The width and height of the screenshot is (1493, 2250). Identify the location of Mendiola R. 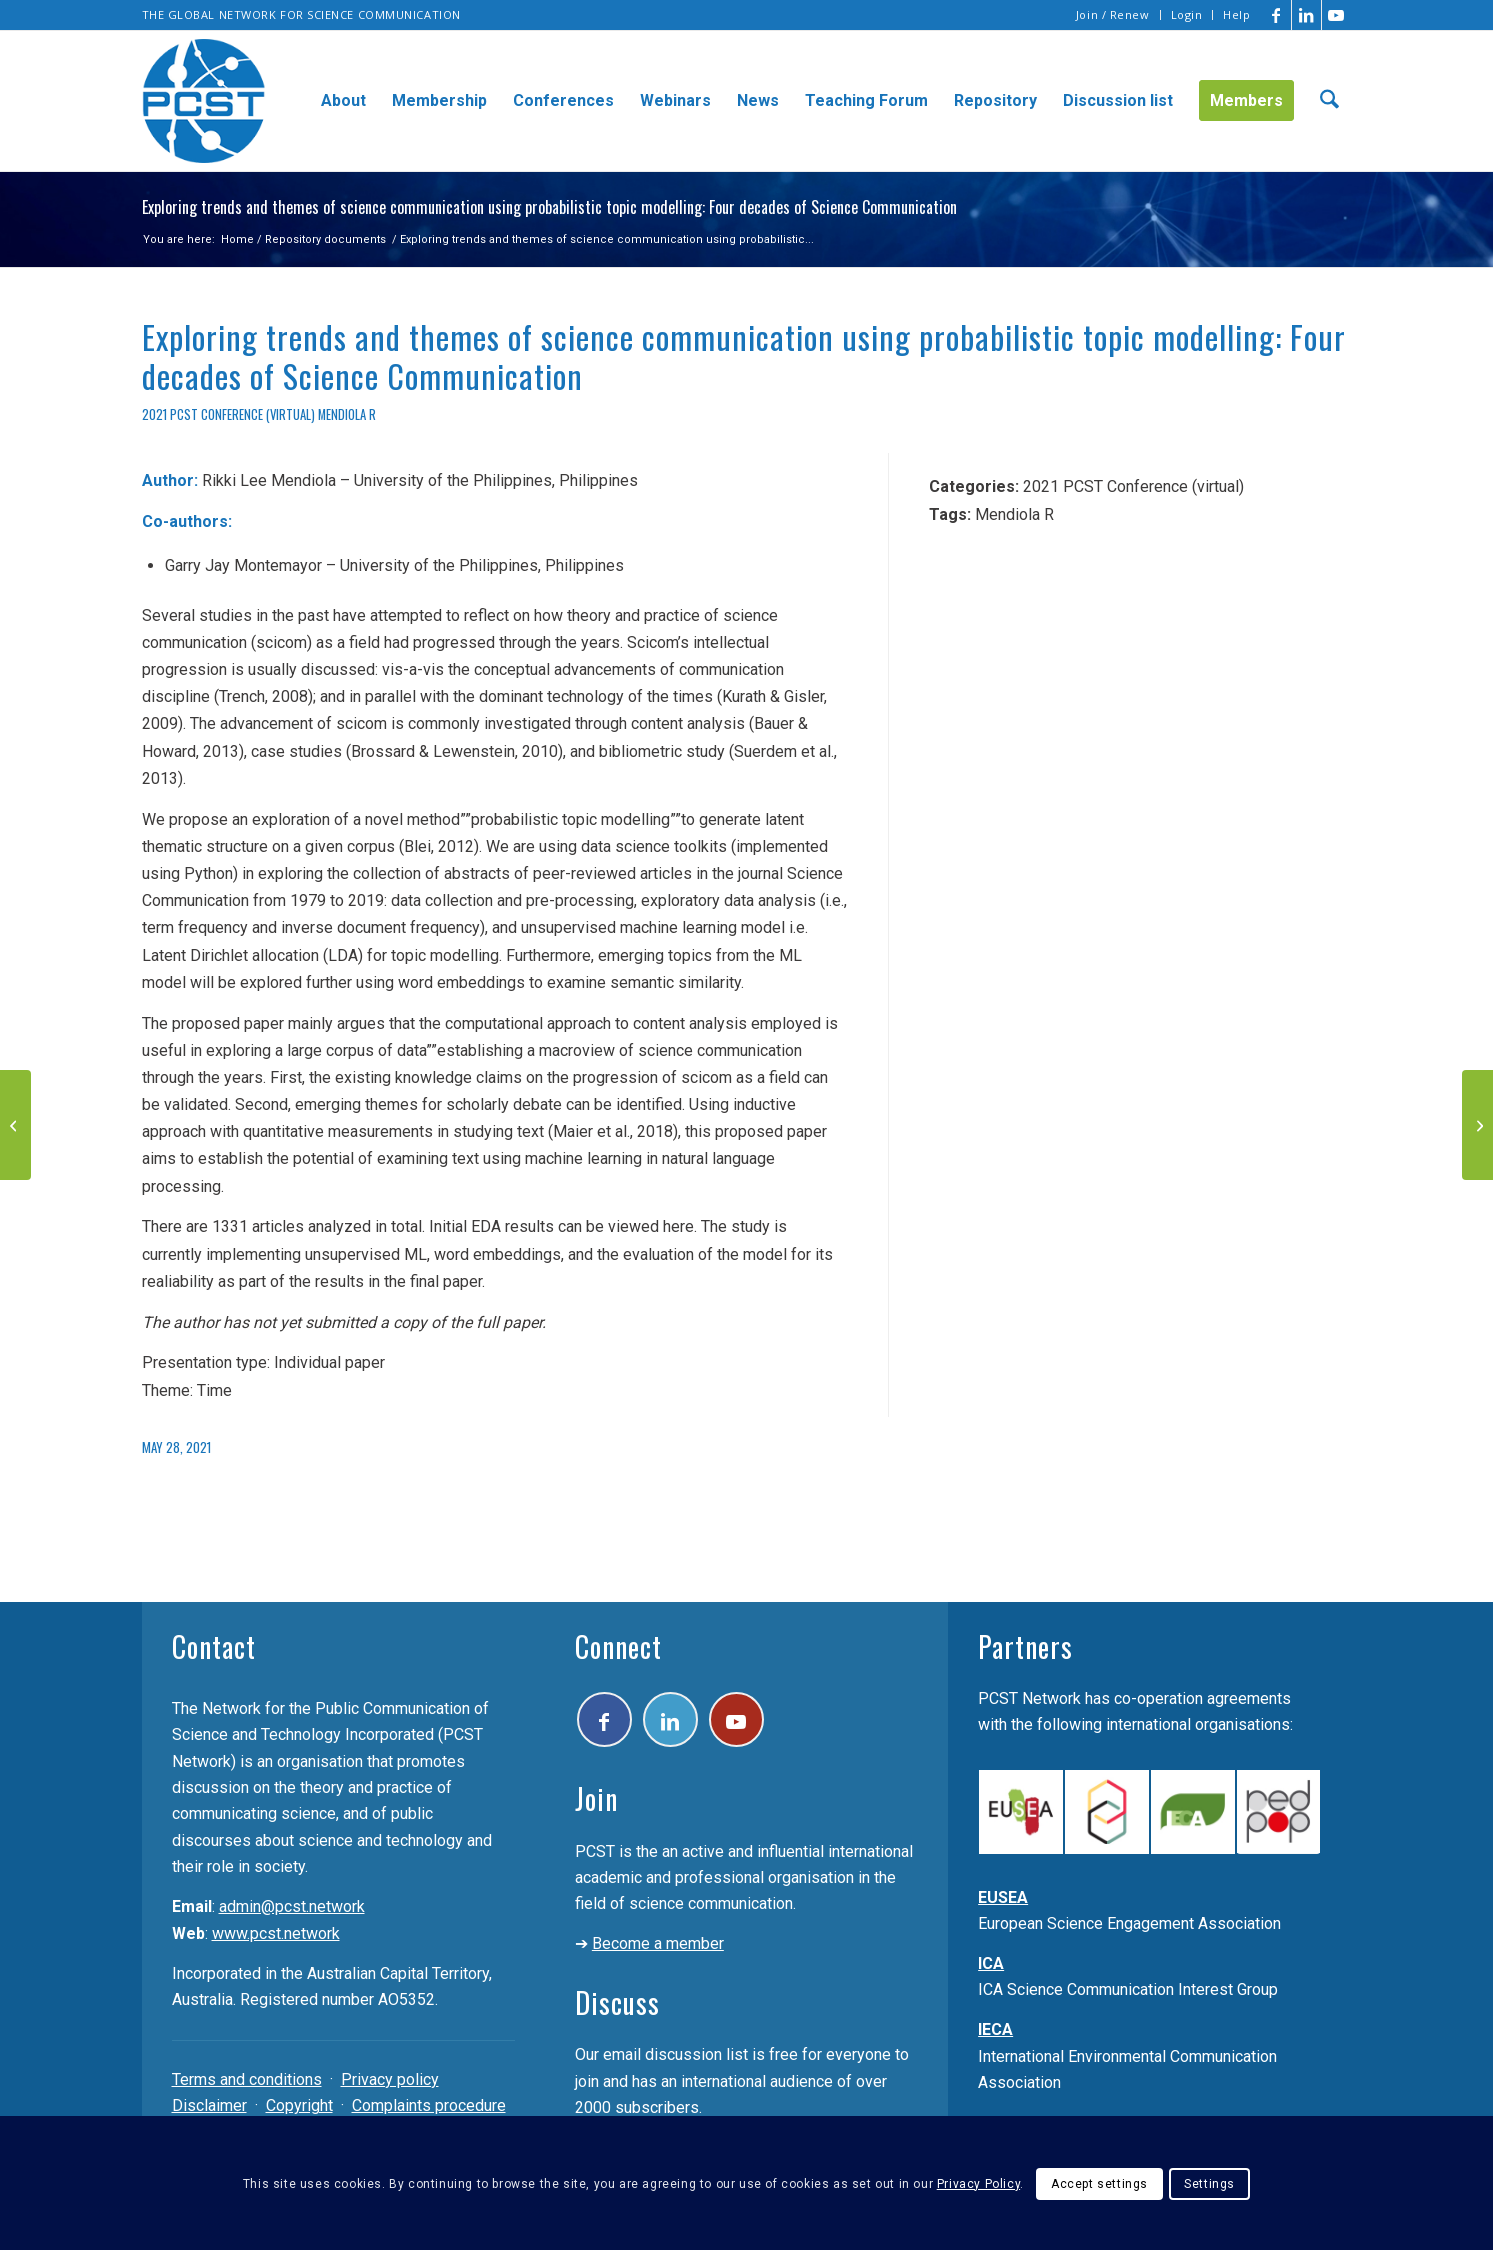
(347, 414).